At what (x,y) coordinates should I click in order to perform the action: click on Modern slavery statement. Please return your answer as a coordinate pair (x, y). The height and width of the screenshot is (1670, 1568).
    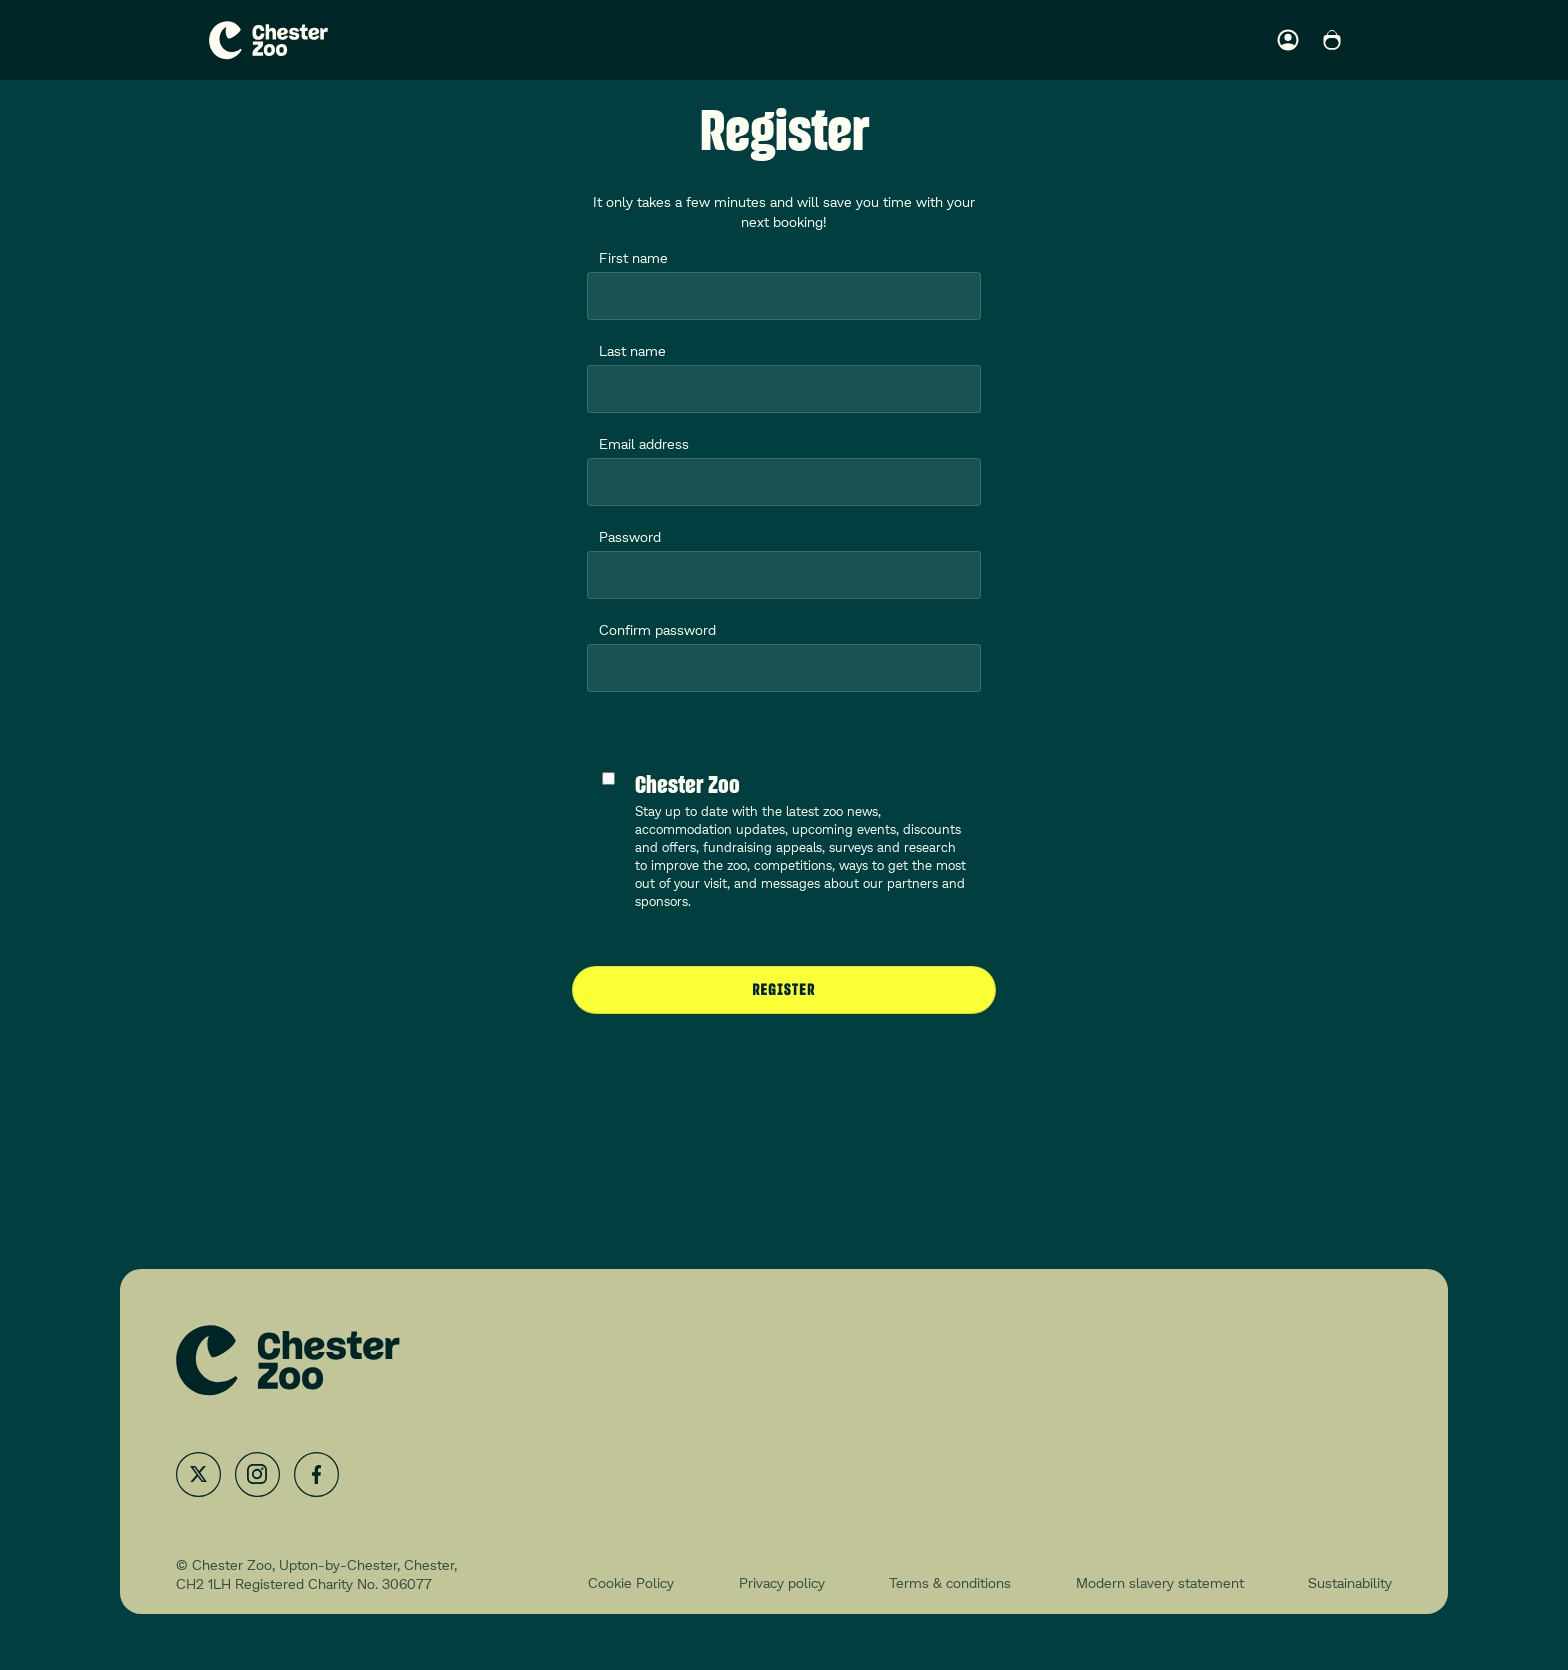
    Looking at the image, I should click on (1160, 1582).